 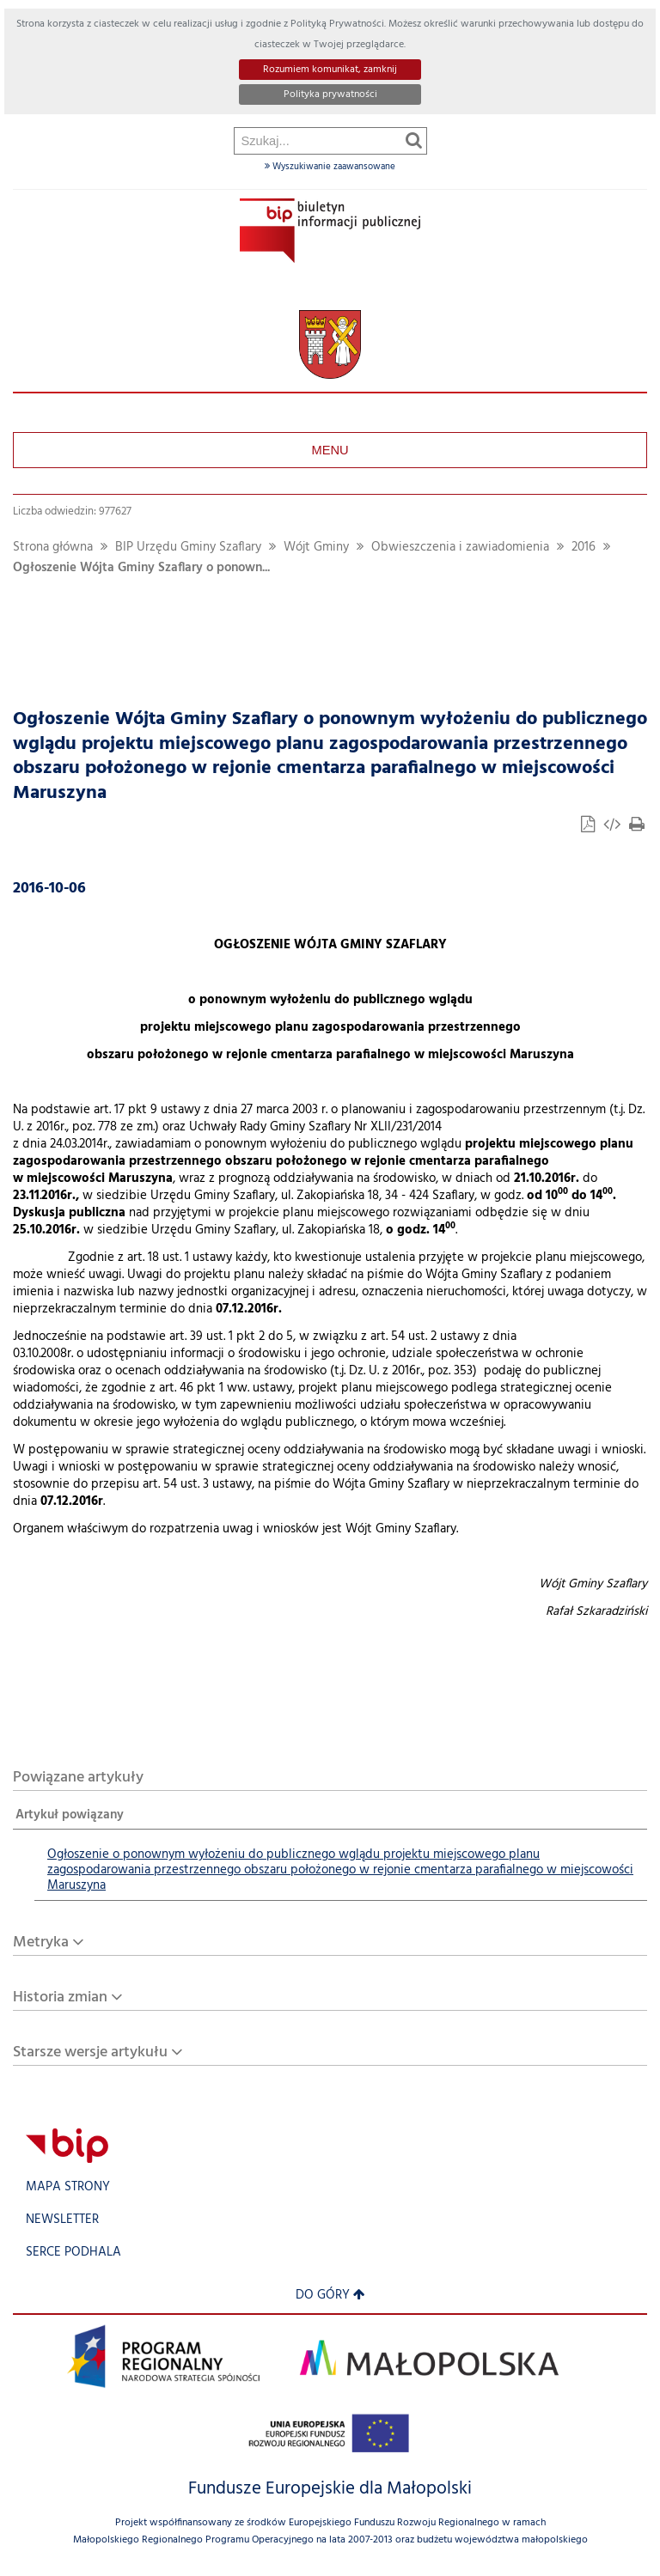 What do you see at coordinates (329, 450) in the screenshot?
I see `Menu` at bounding box center [329, 450].